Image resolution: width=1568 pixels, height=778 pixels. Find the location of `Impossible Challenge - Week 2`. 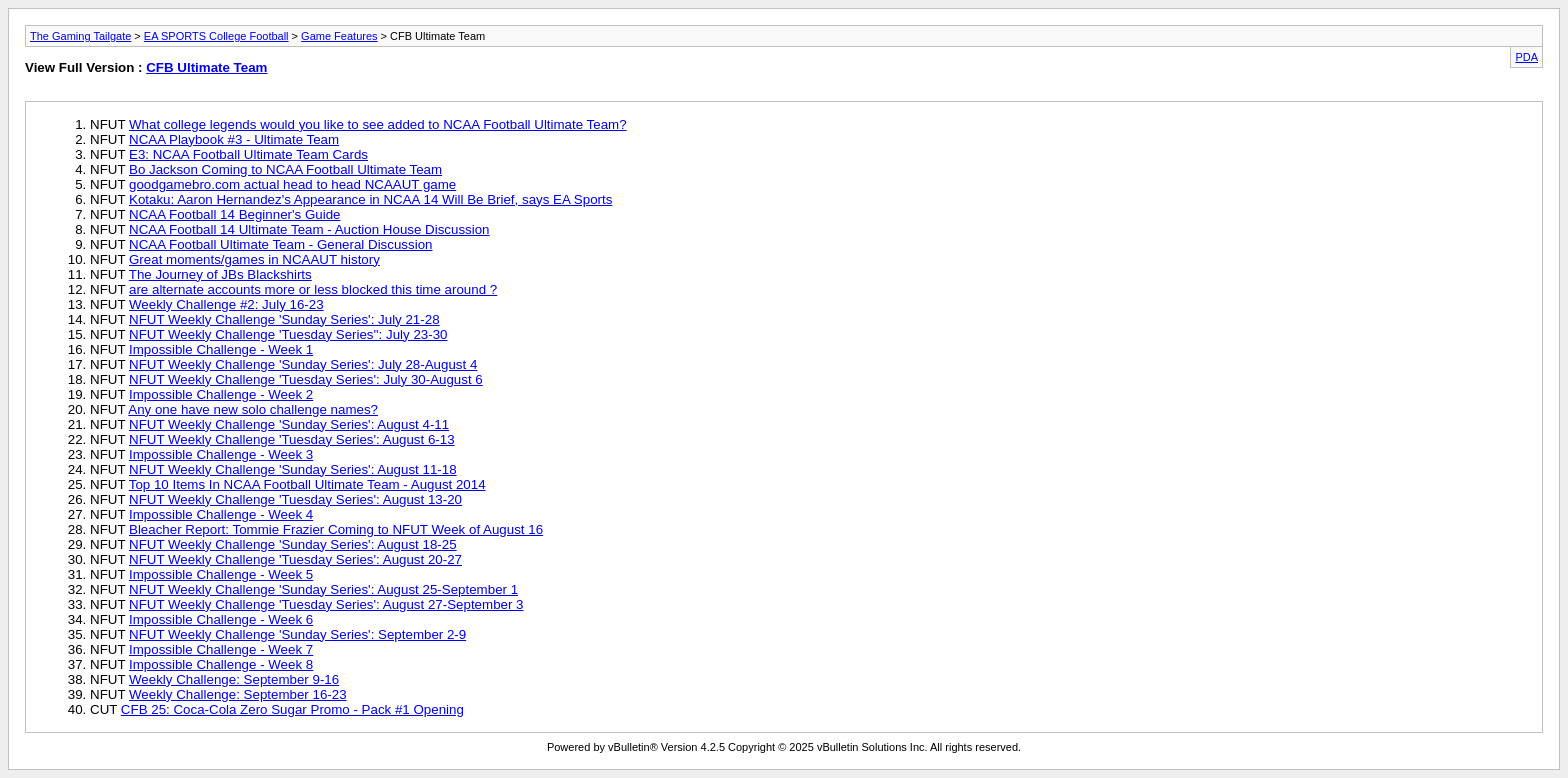

Impossible Challenge - Week 2 is located at coordinates (221, 394).